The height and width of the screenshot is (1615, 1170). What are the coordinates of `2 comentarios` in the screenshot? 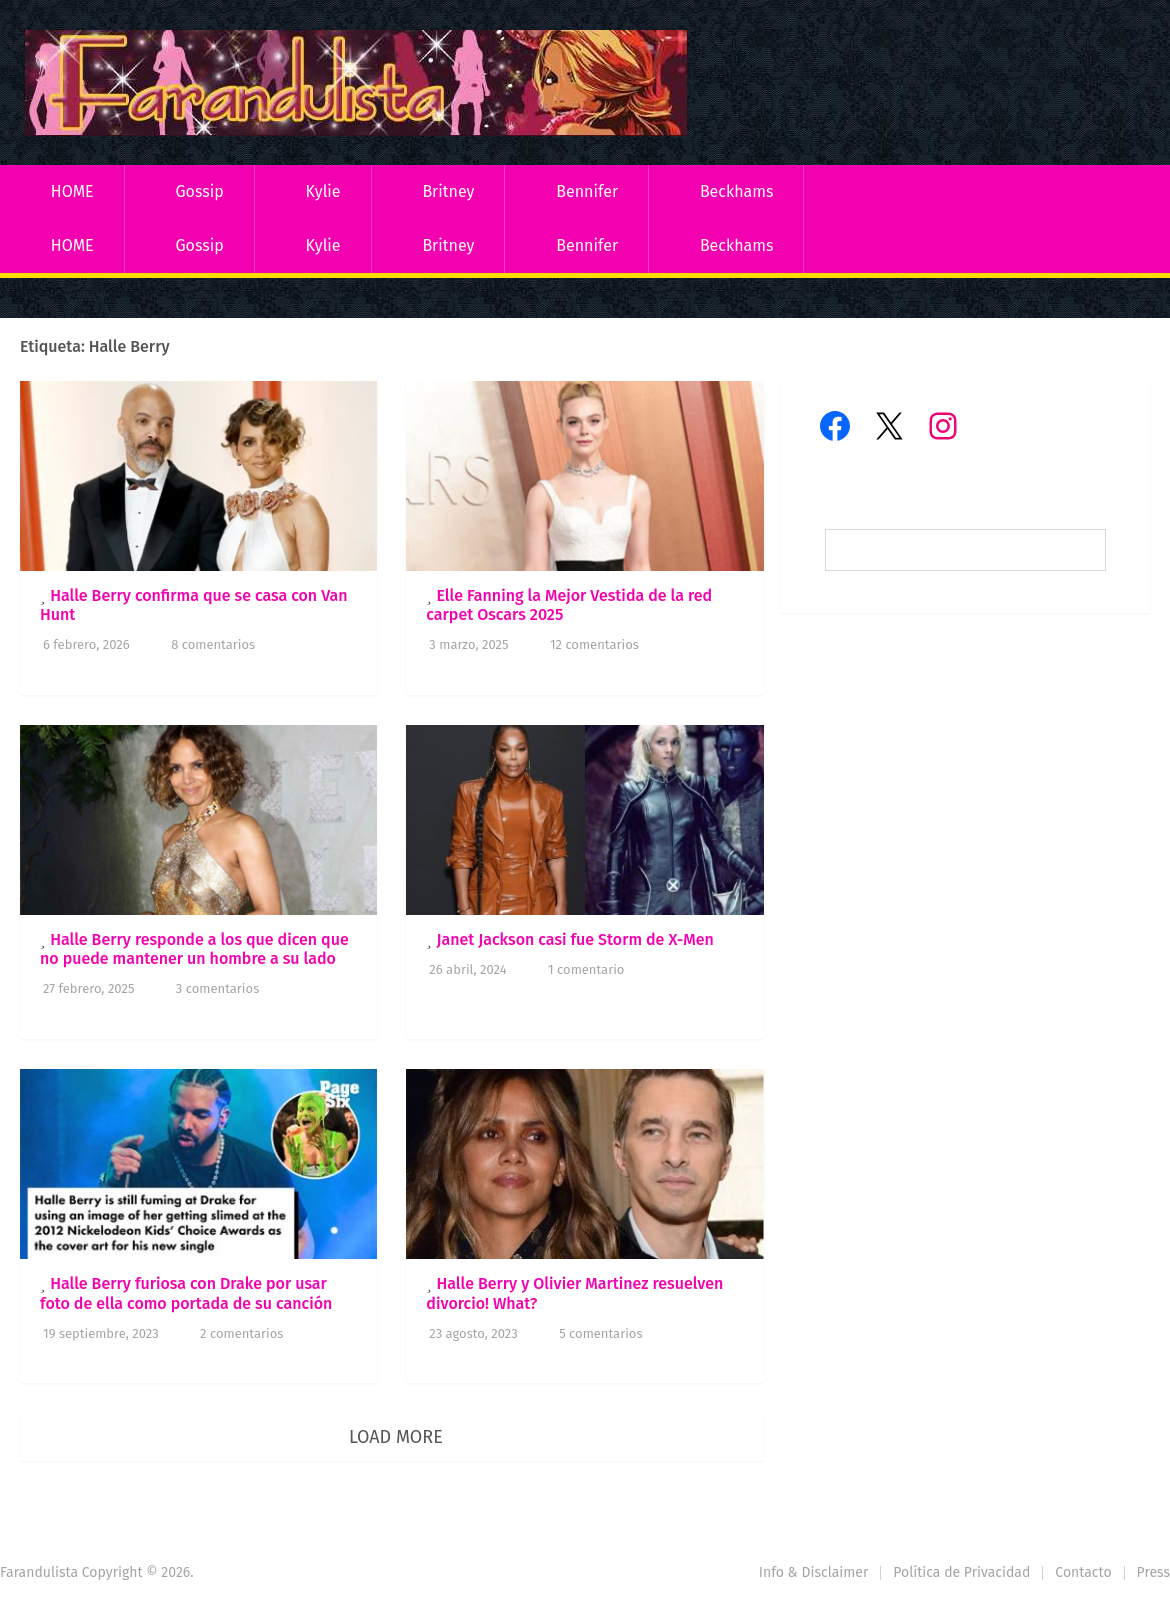 It's located at (241, 1333).